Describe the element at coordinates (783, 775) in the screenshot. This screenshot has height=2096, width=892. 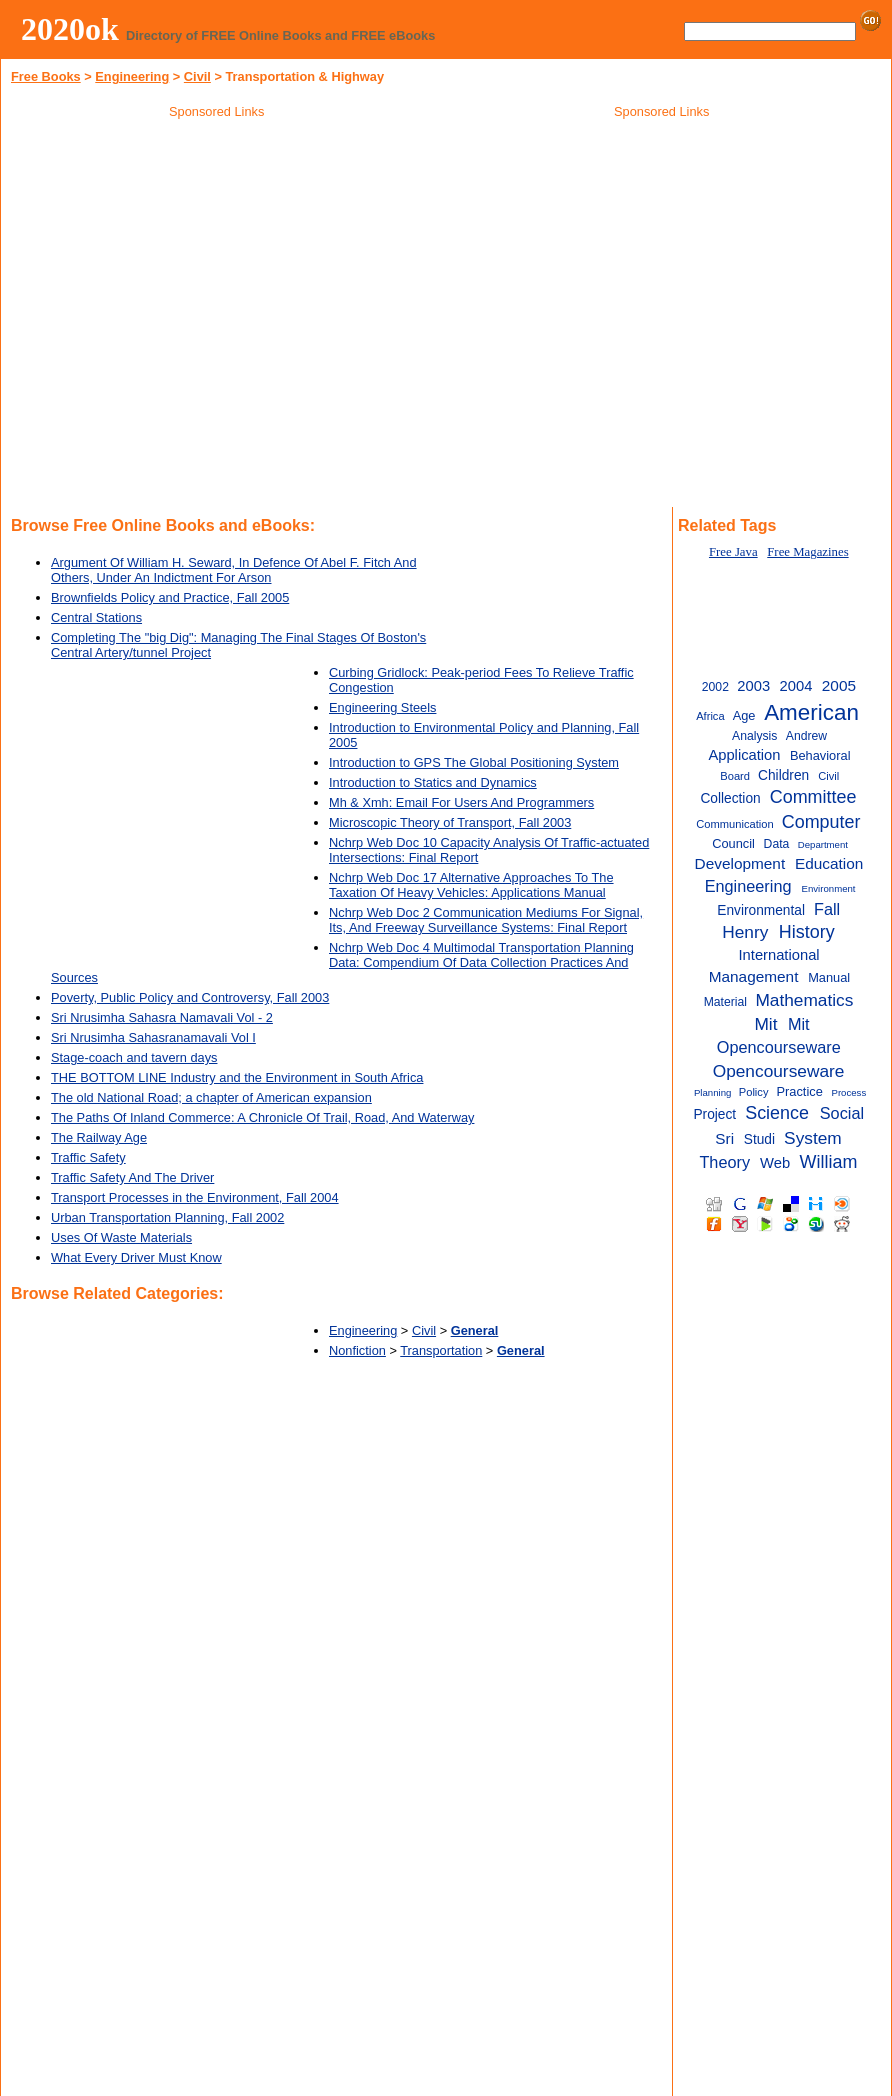
I see `Children` at that location.